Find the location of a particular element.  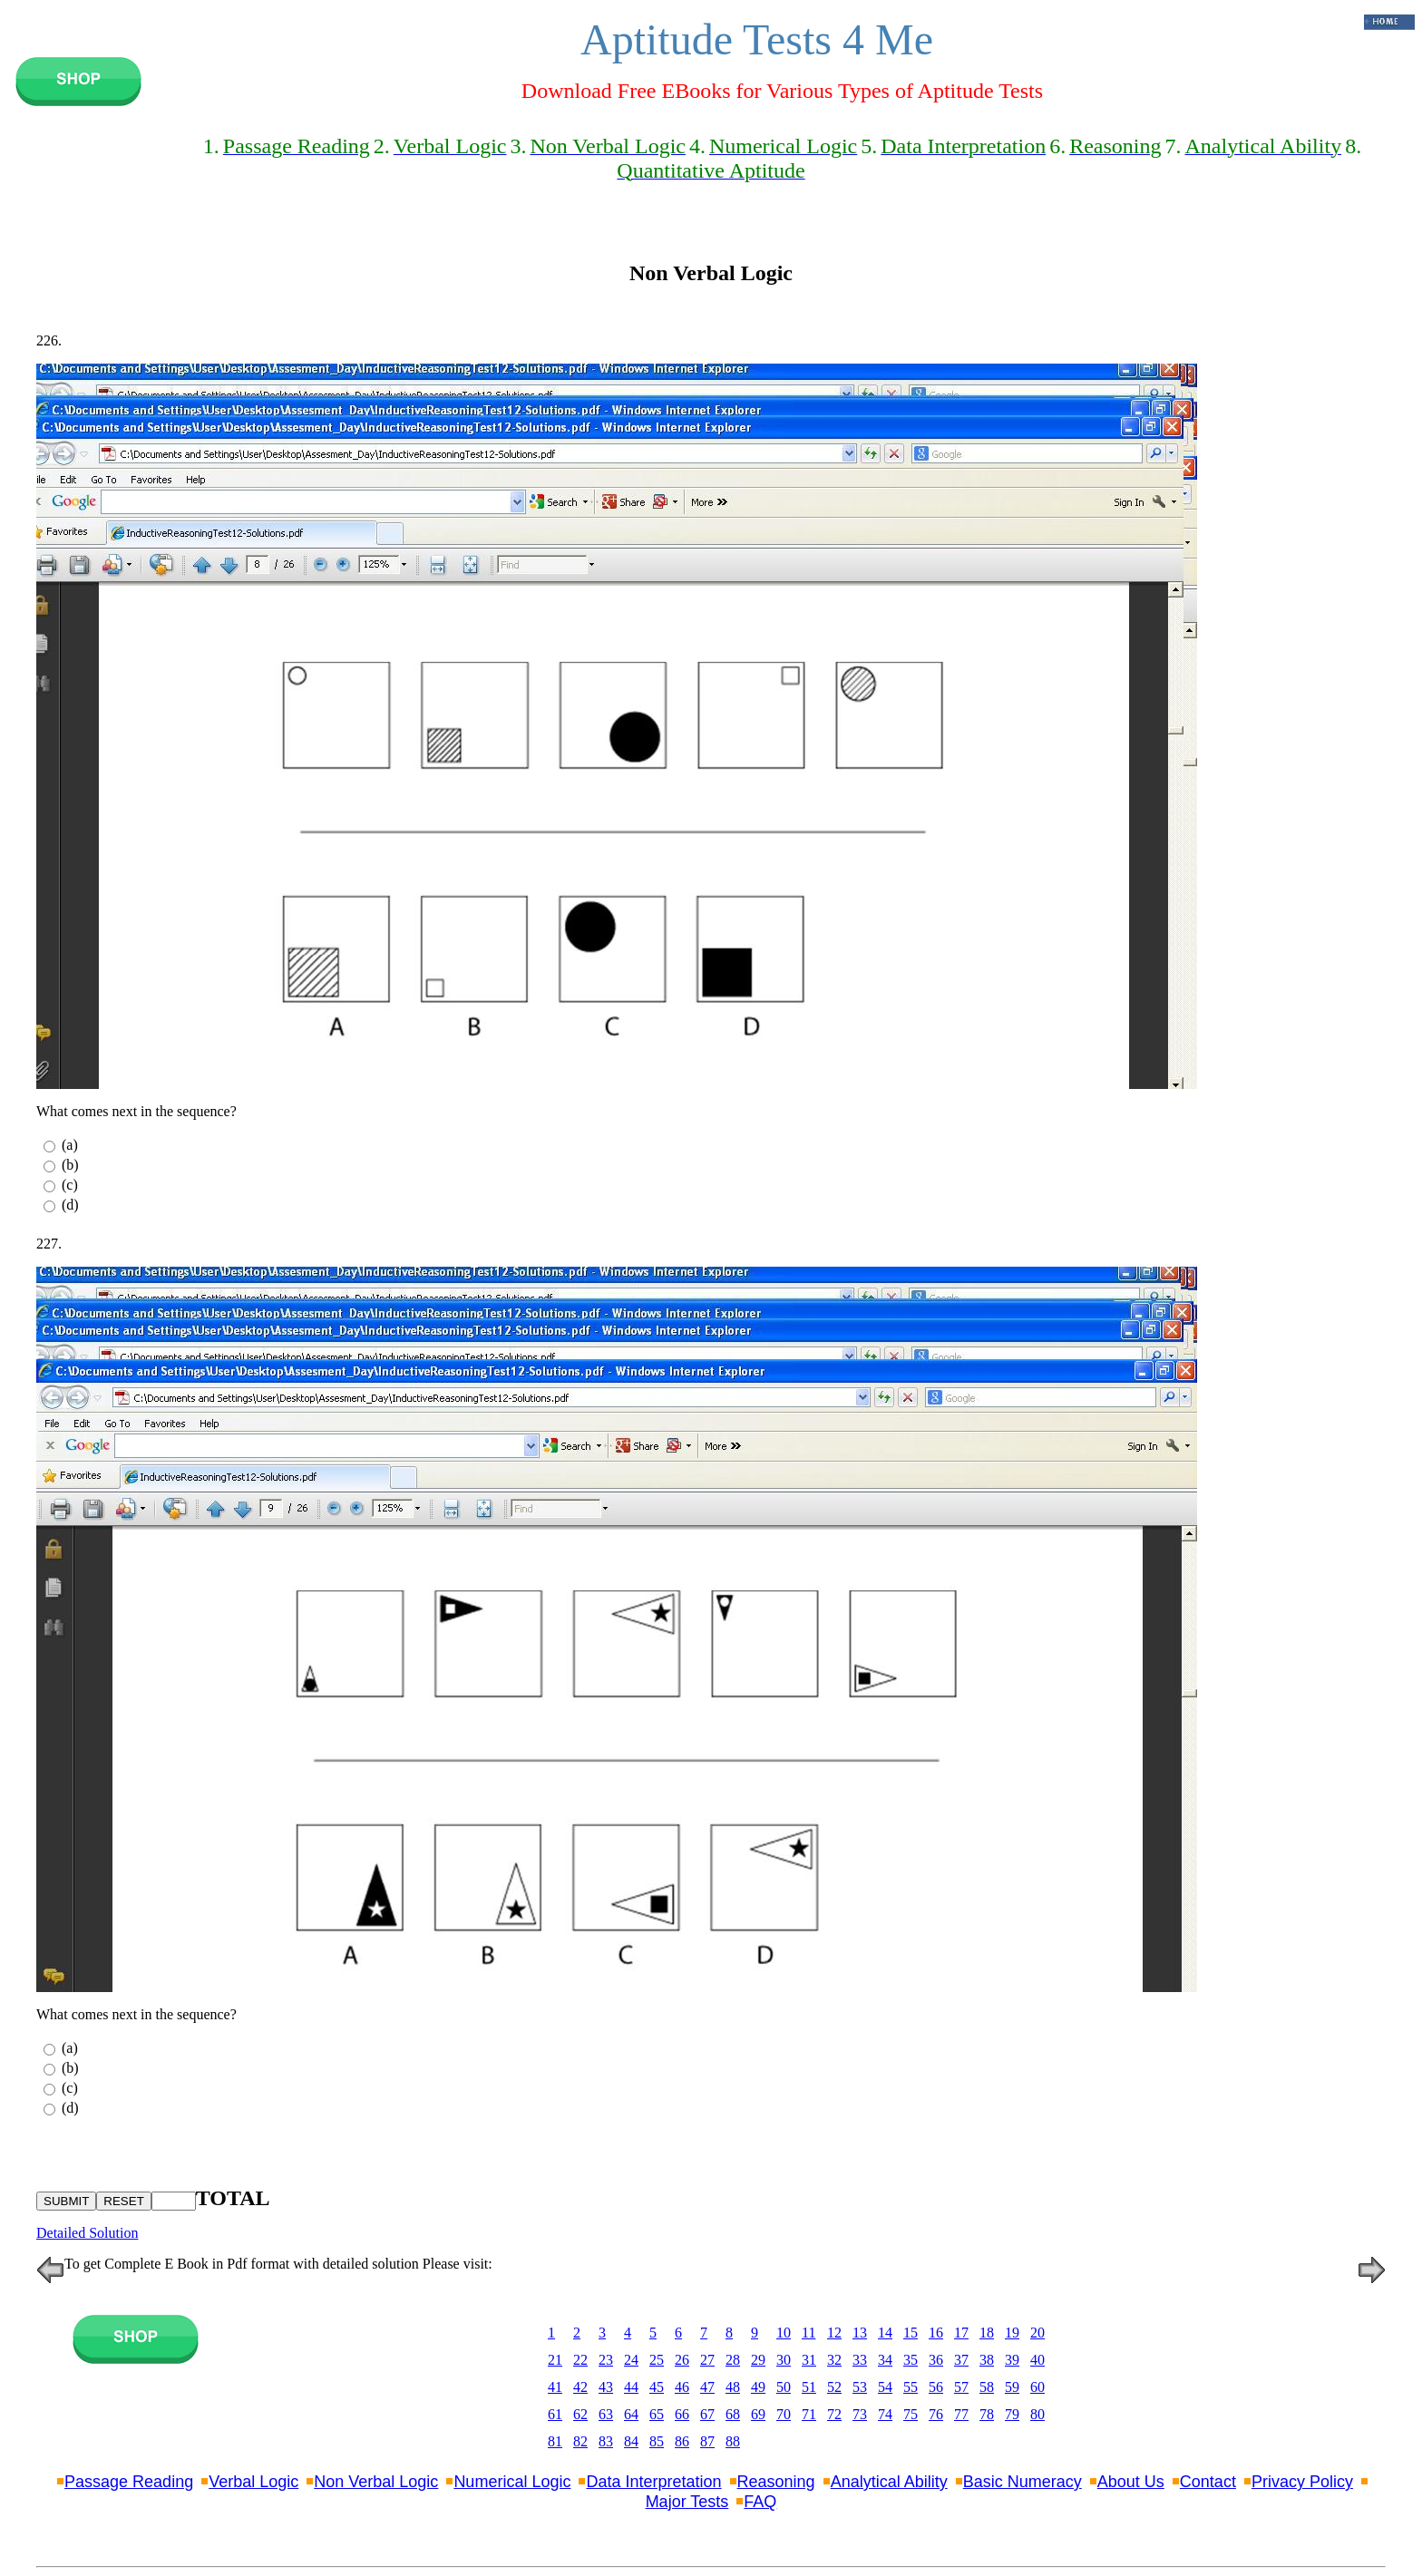

49 is located at coordinates (758, 2387).